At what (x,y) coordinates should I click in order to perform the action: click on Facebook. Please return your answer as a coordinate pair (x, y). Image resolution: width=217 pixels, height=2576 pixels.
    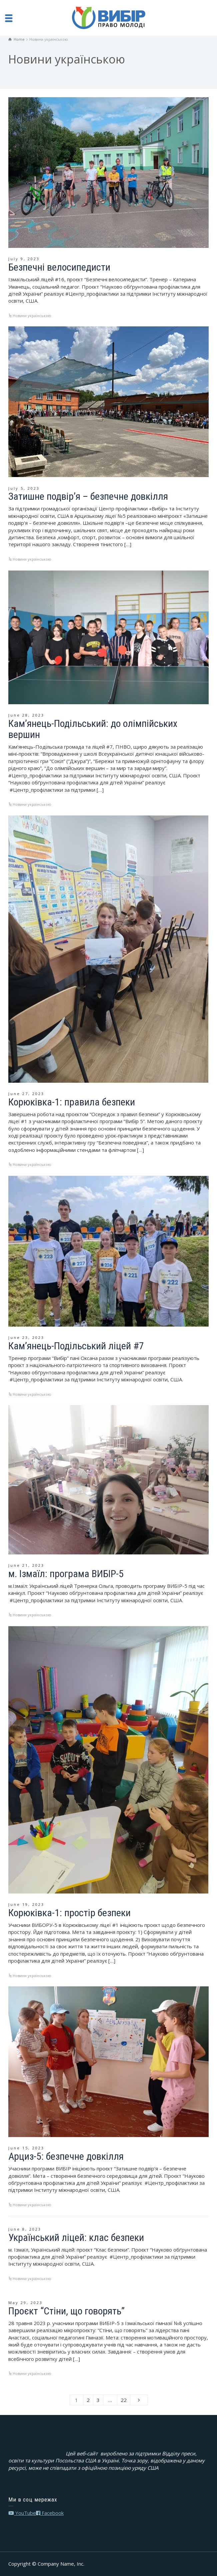
    Looking at the image, I should click on (50, 2513).